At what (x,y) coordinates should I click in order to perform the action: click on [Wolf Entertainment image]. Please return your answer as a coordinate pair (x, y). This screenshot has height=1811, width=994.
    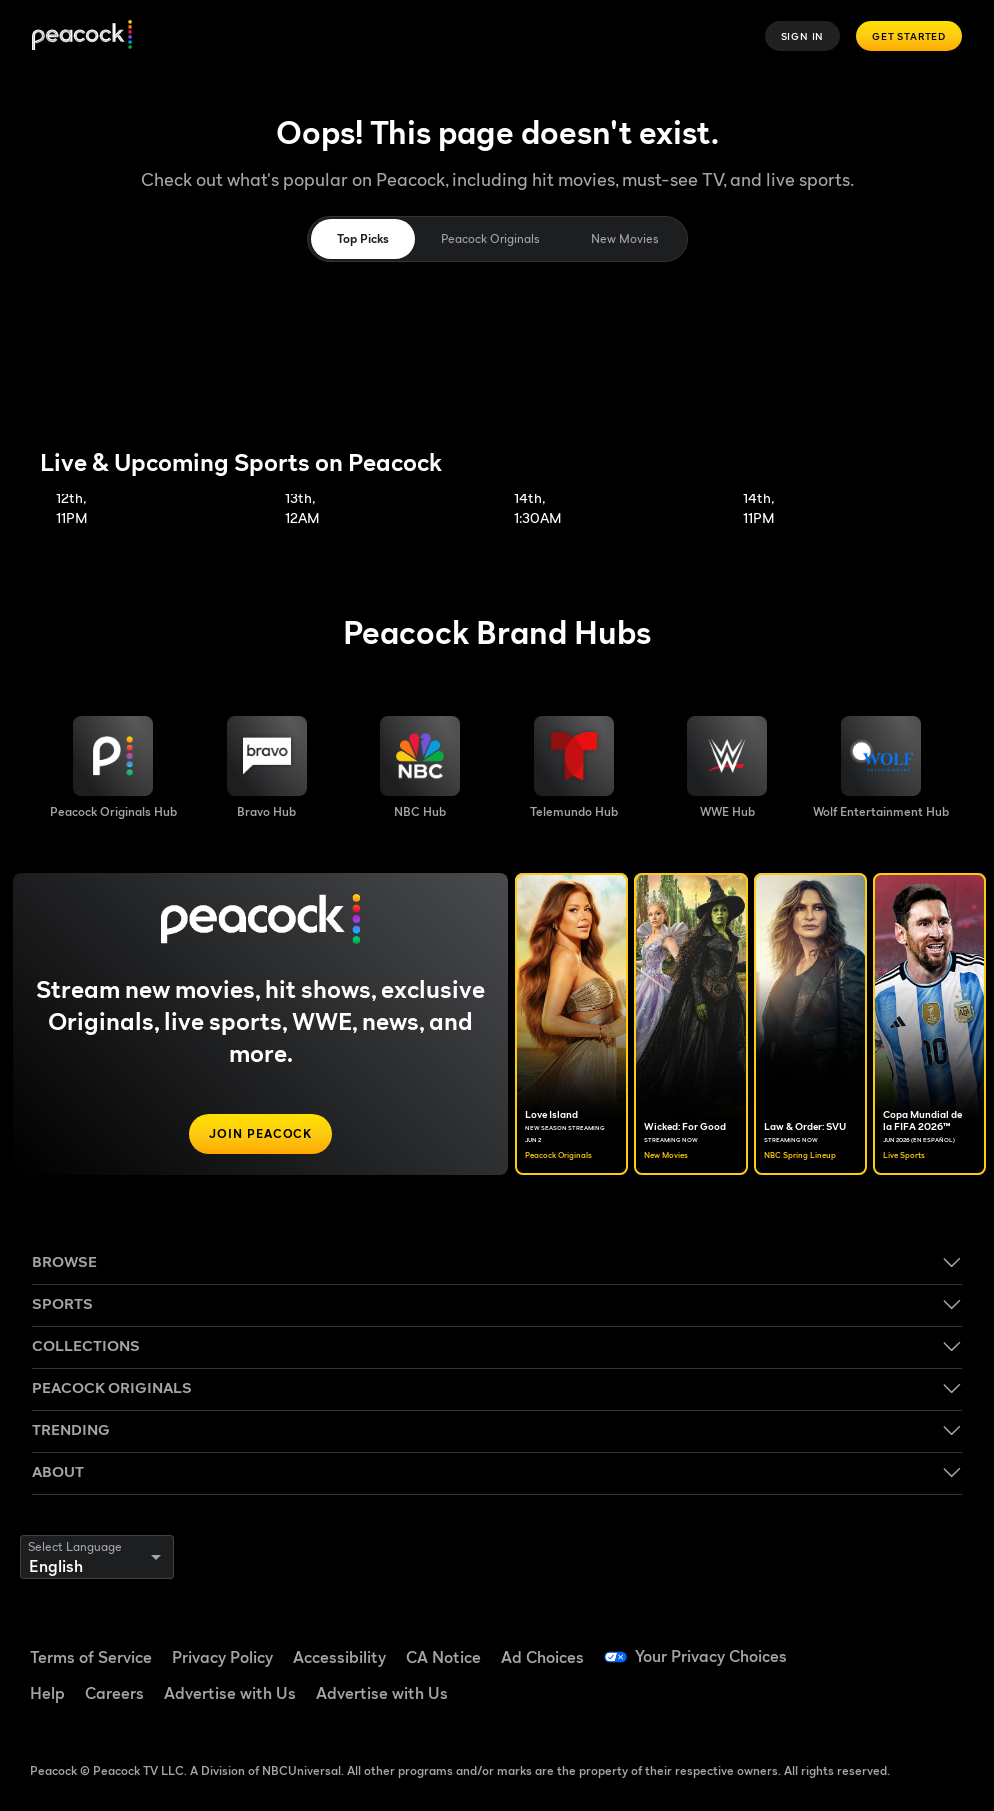
    Looking at the image, I should click on (881, 768).